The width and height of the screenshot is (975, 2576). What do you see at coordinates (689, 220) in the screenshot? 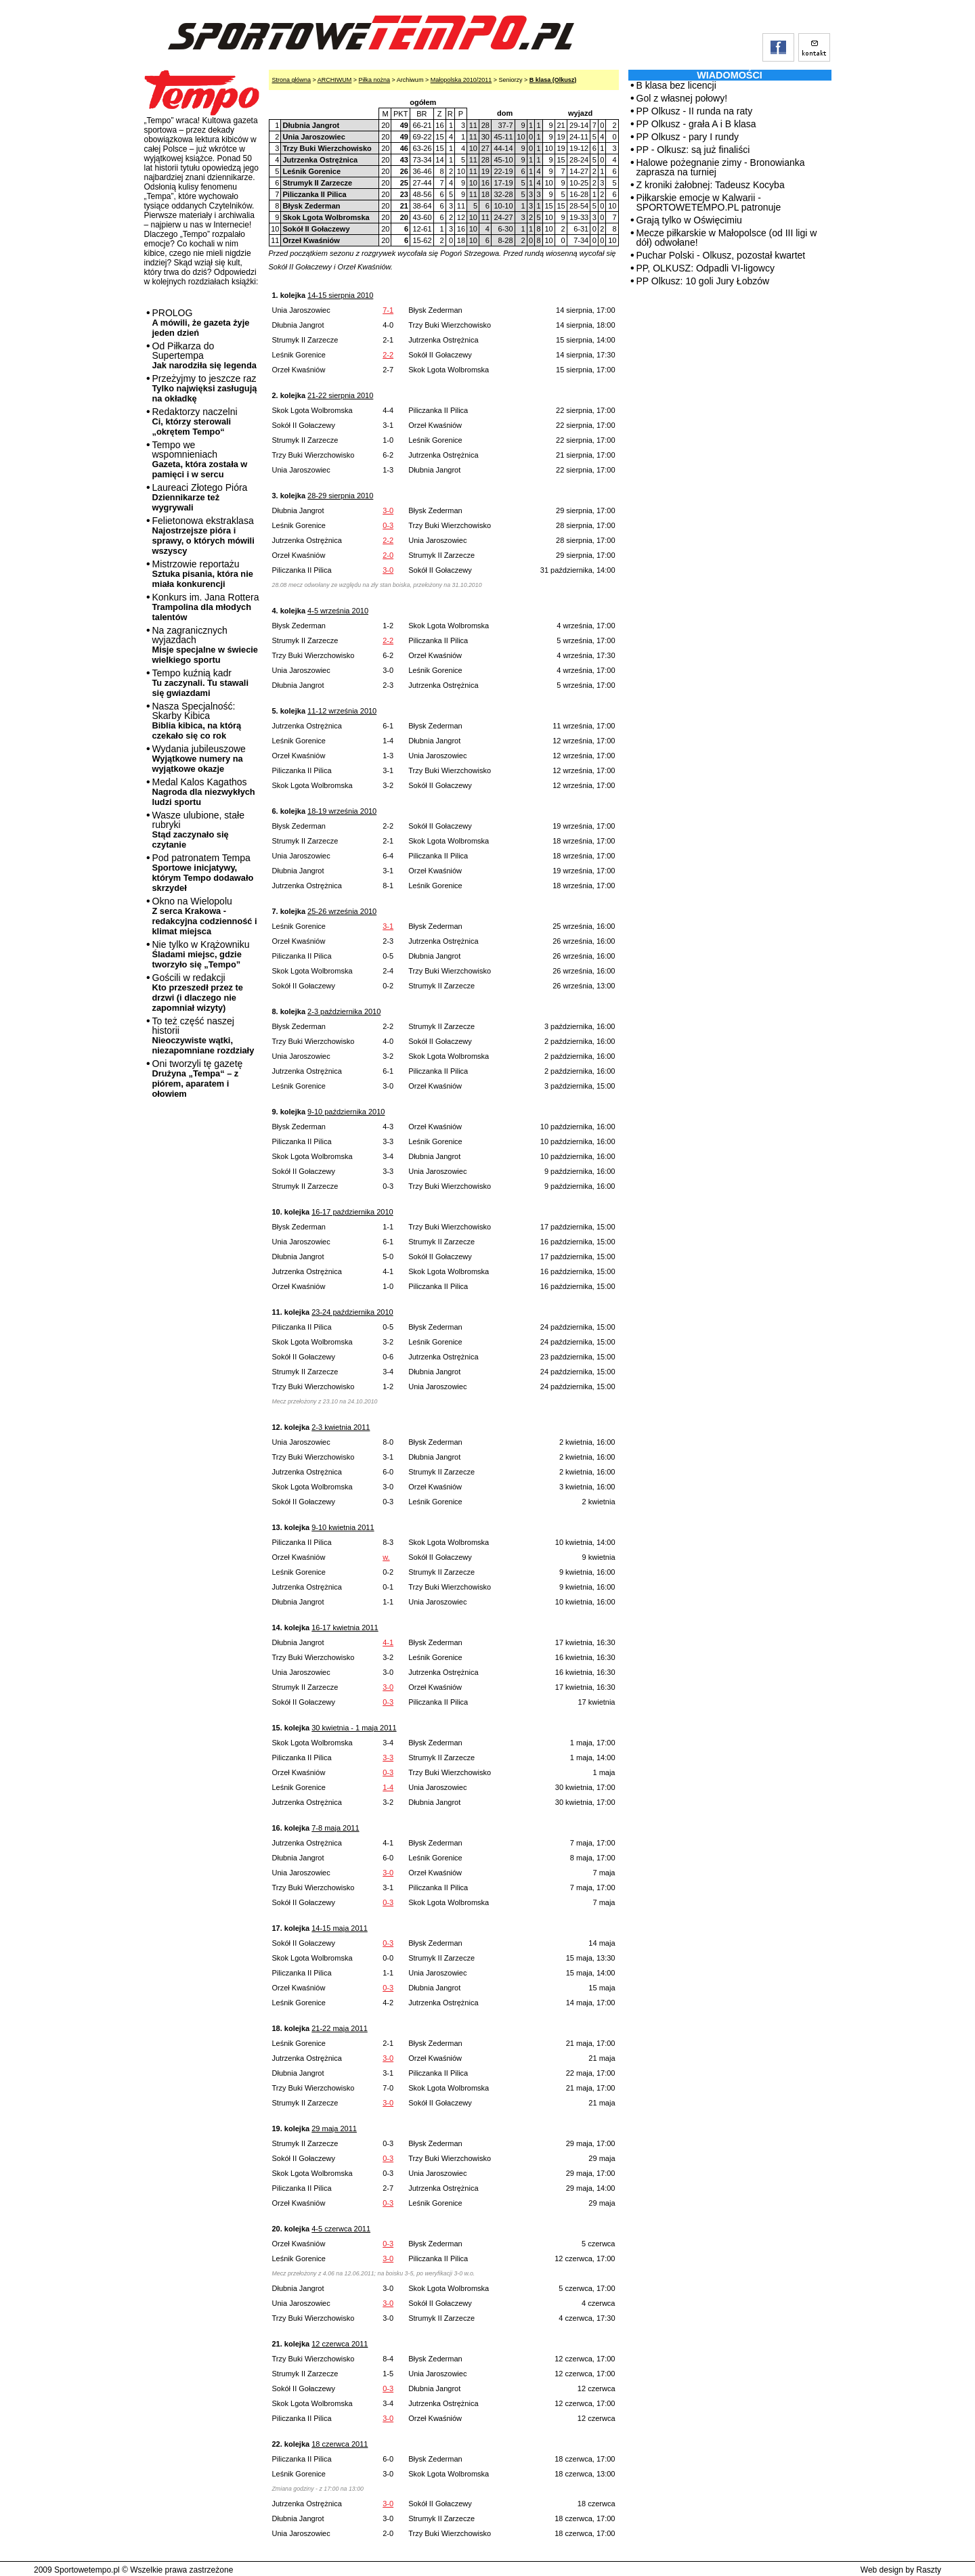
I see `Grają tylko w Oświęcimiu` at bounding box center [689, 220].